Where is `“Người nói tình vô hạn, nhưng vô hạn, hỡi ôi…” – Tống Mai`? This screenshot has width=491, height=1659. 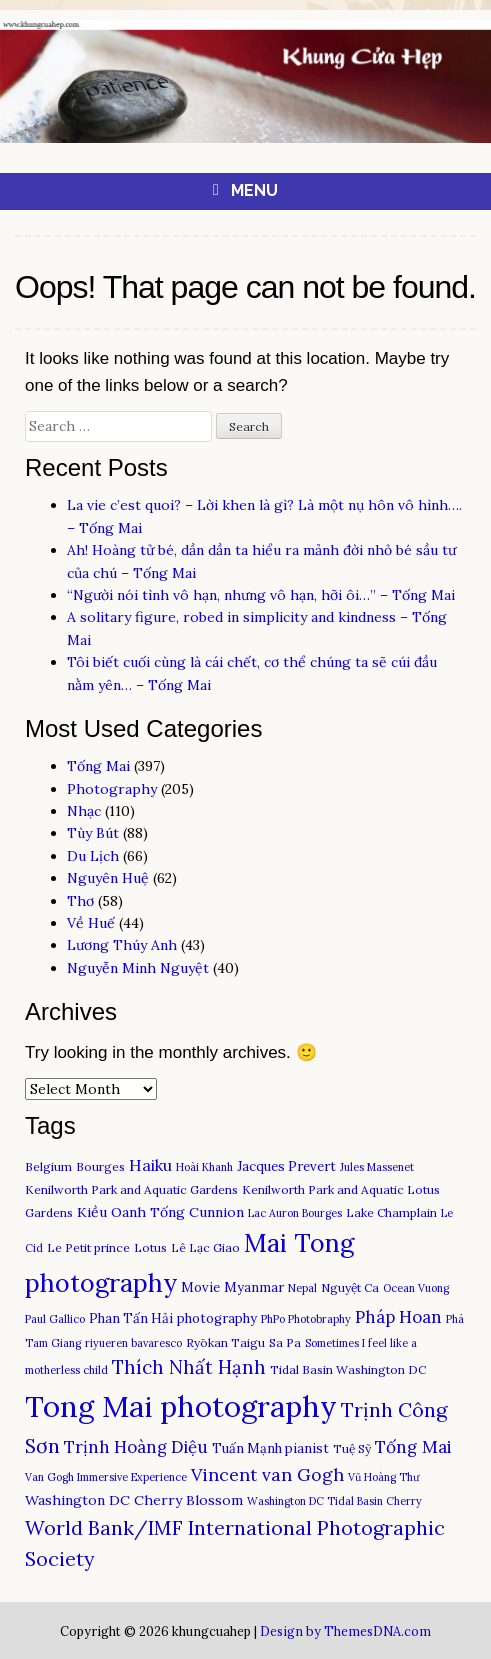
“Người nói tình vô hạn, nhưng vô hạn, hỡi ôi…” – Tống Mai is located at coordinates (261, 595).